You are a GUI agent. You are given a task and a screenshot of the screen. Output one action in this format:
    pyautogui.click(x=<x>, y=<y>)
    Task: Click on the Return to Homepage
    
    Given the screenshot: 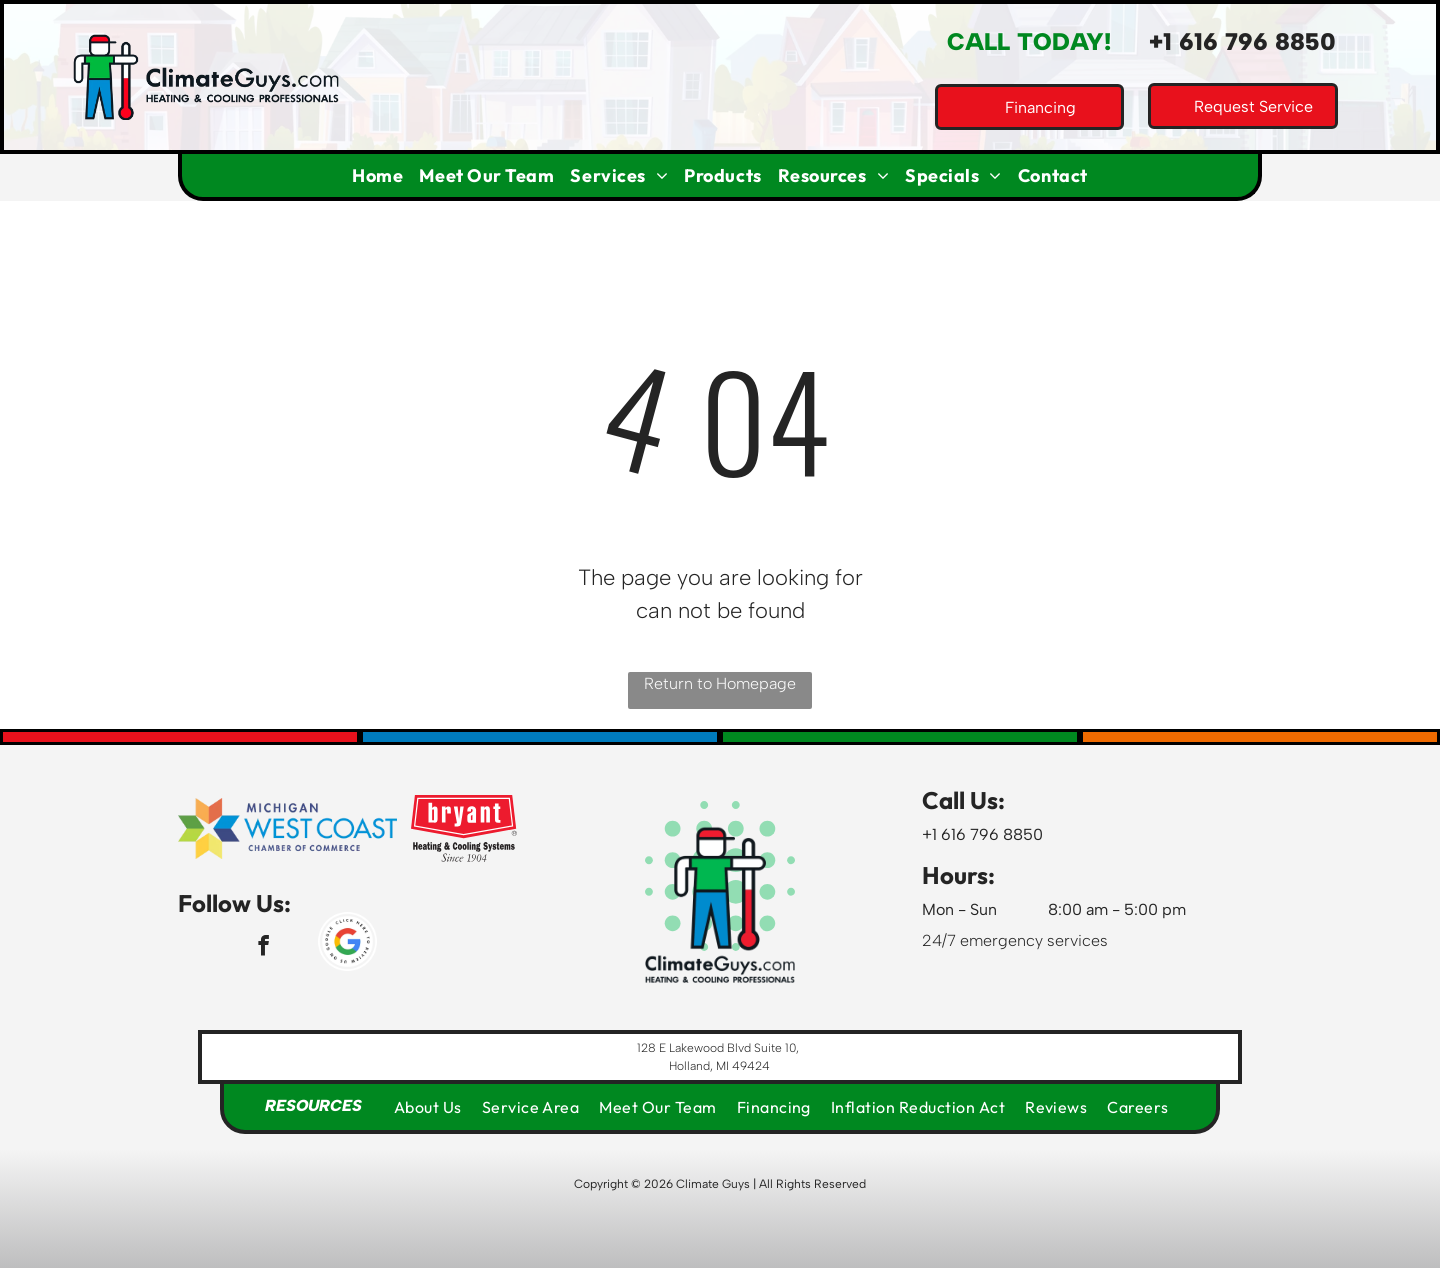 What is the action you would take?
    pyautogui.click(x=720, y=683)
    